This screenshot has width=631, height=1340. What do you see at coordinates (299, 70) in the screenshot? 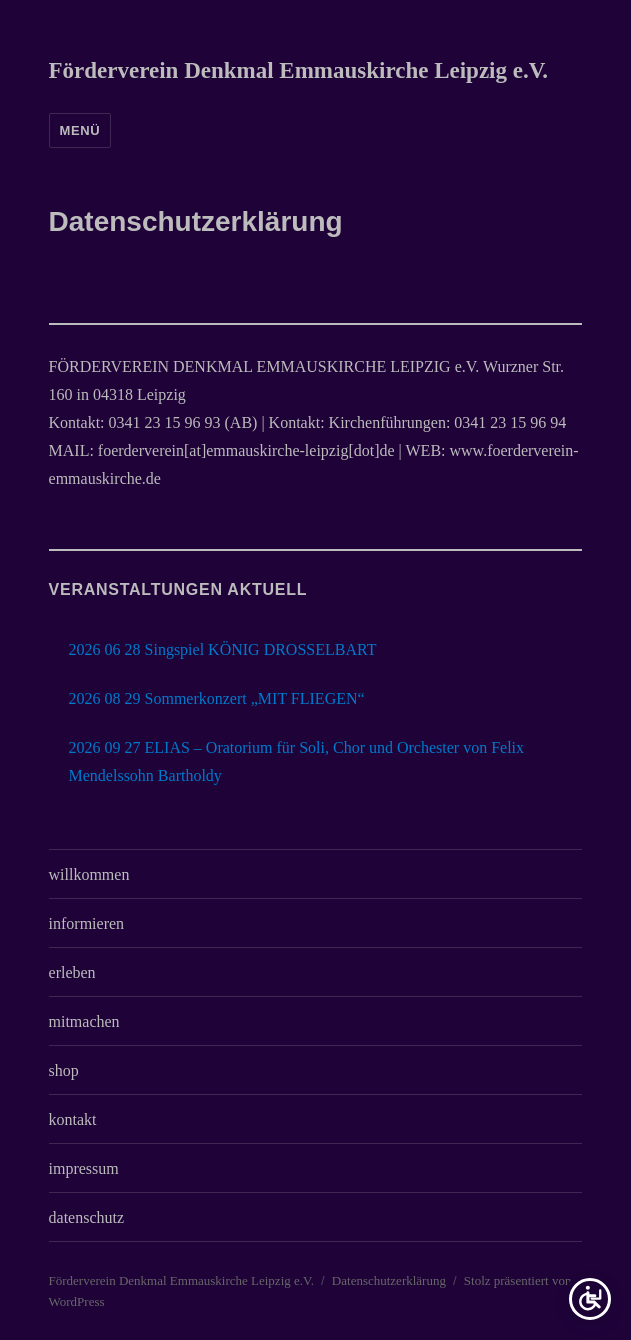
I see `Förderverein Denkmal Emmauskirche Leipzig e.V.` at bounding box center [299, 70].